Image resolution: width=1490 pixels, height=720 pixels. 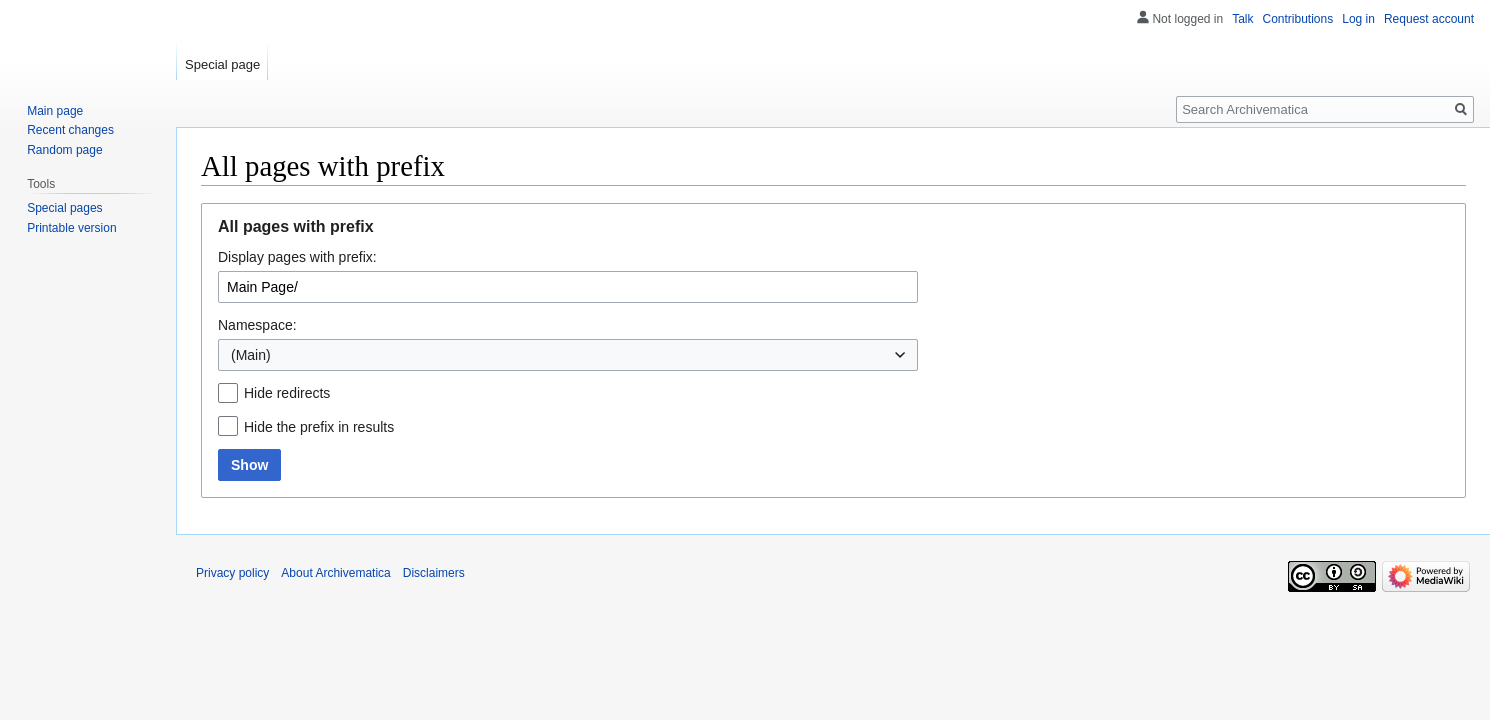 What do you see at coordinates (1358, 19) in the screenshot?
I see `Log in` at bounding box center [1358, 19].